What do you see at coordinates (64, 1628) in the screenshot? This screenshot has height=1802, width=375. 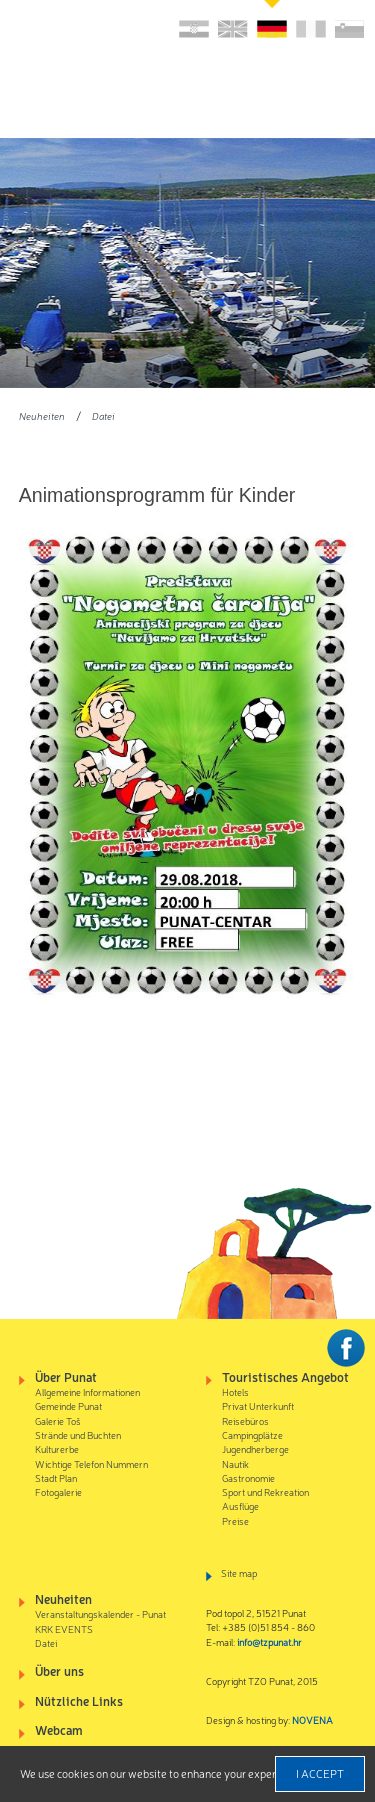 I see `KRK EVENTS` at bounding box center [64, 1628].